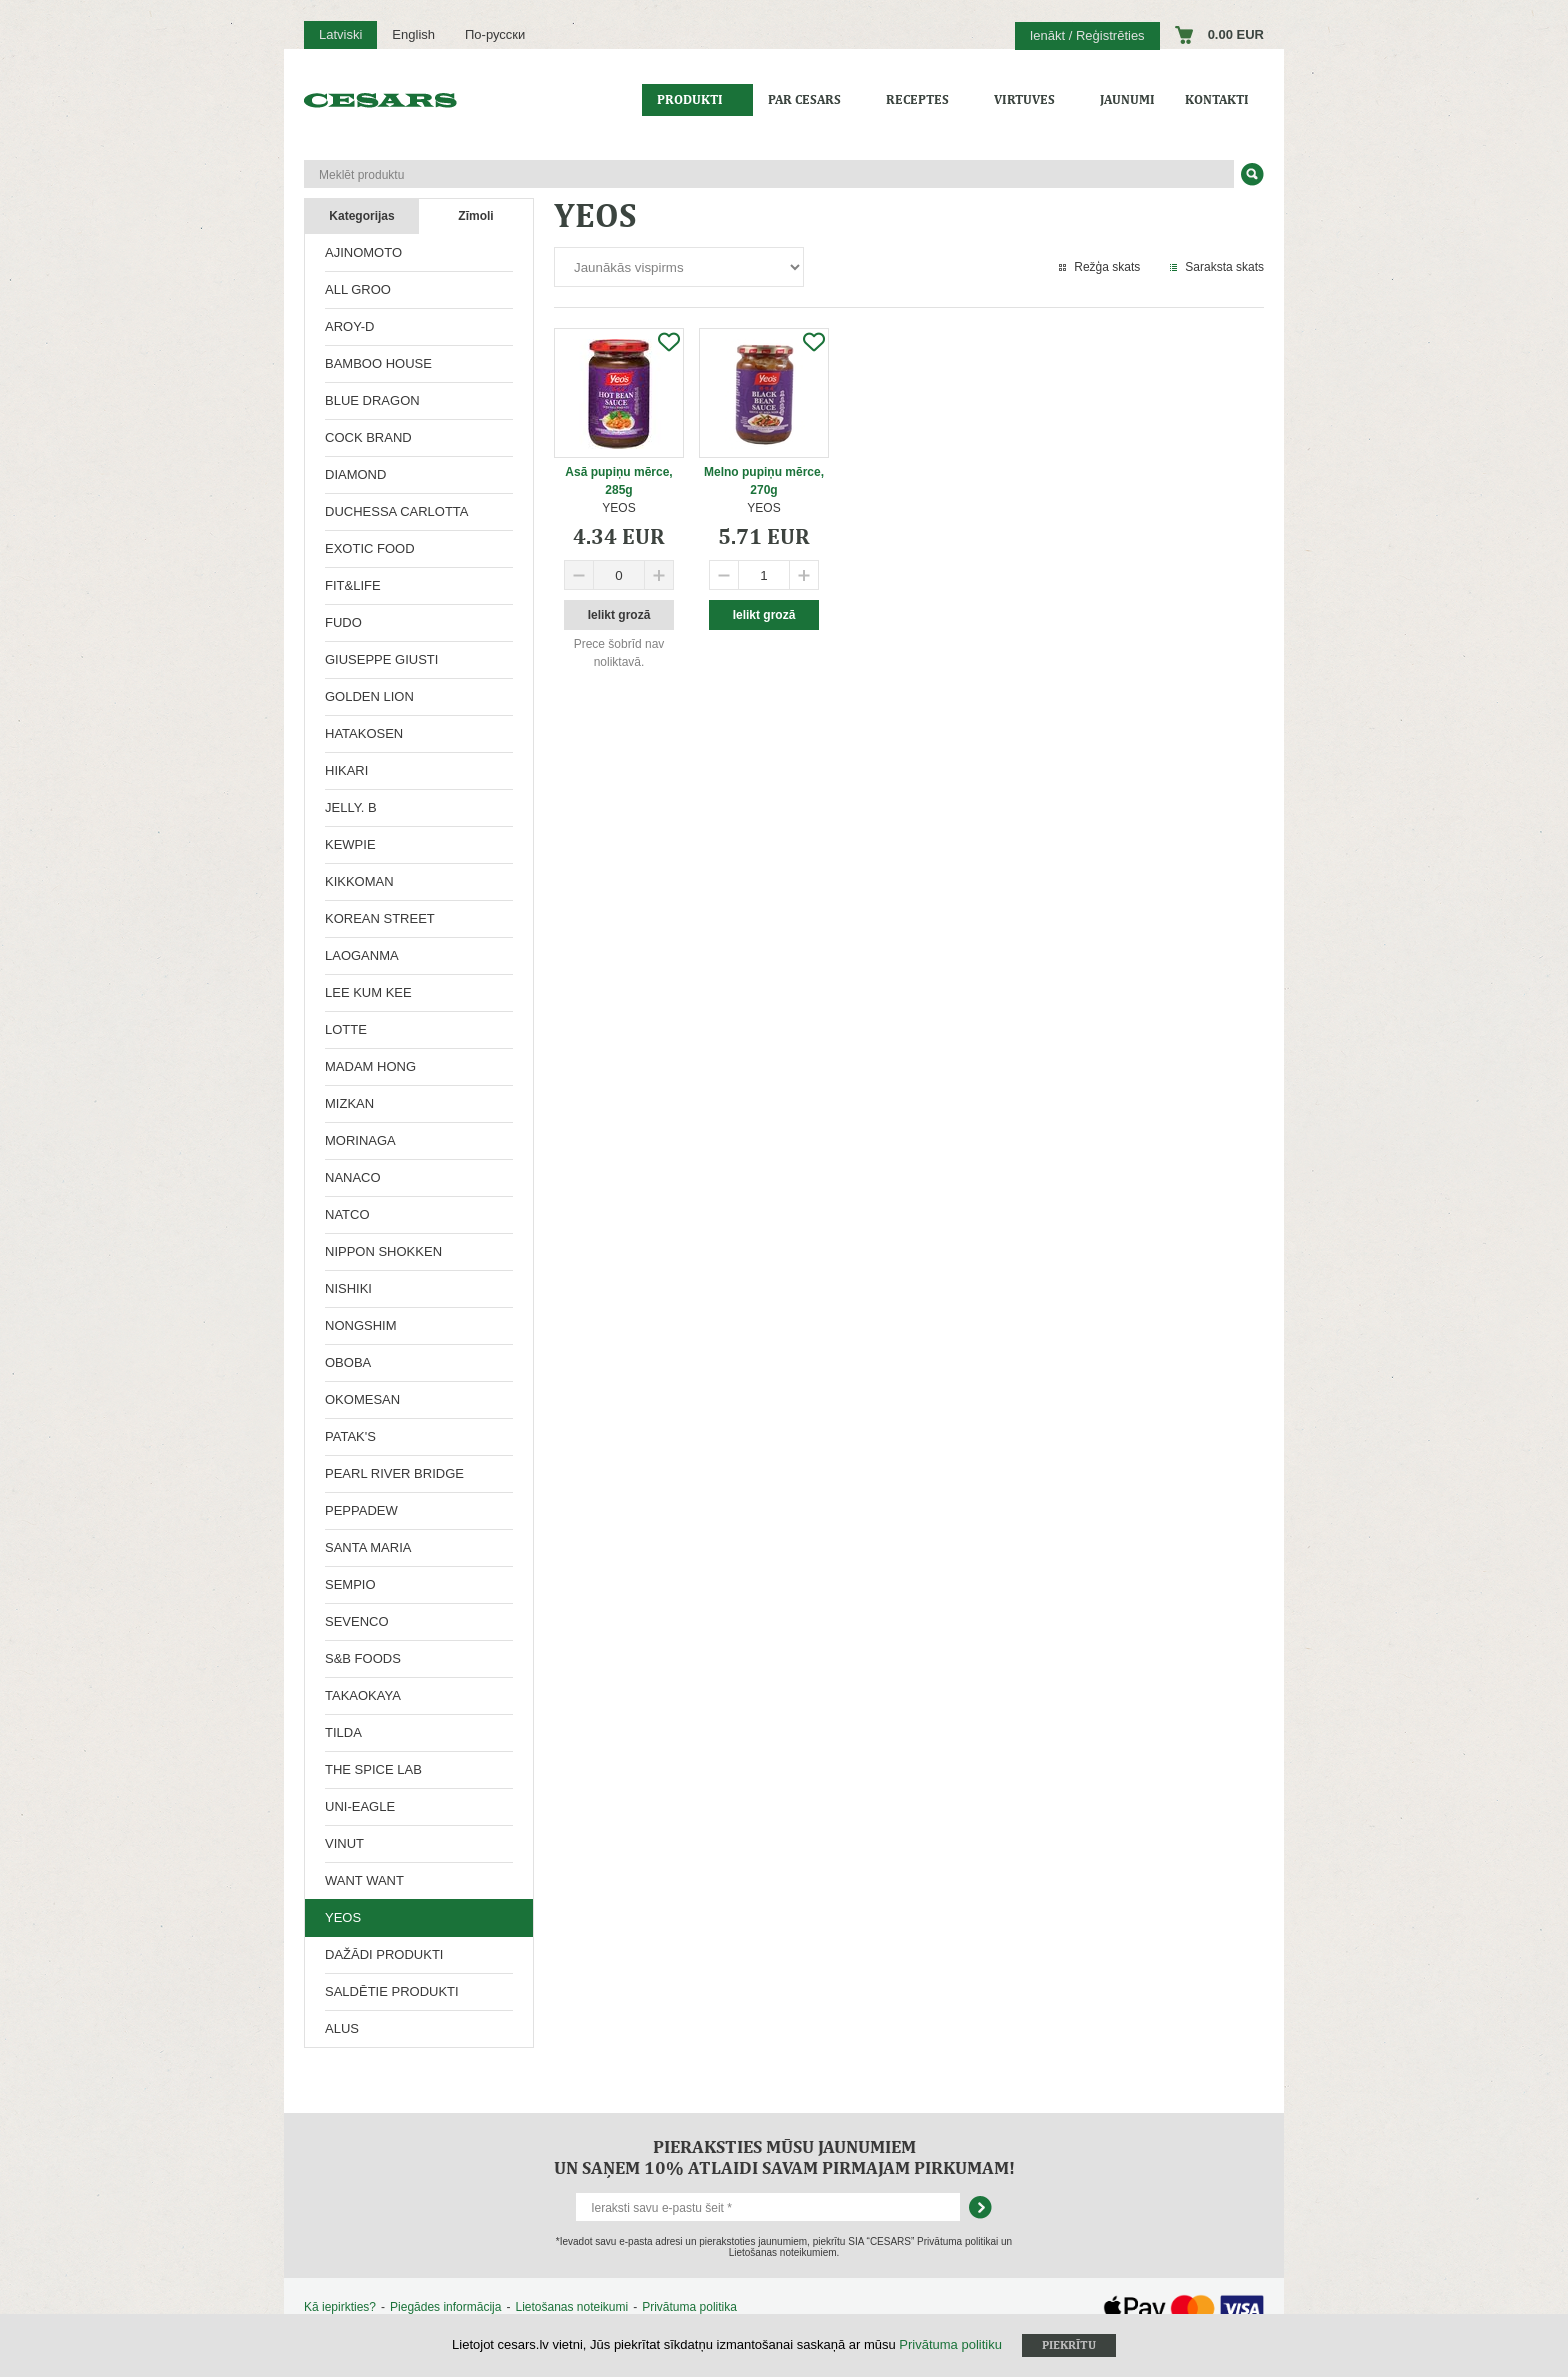 Image resolution: width=1568 pixels, height=2377 pixels. What do you see at coordinates (359, 881) in the screenshot?
I see `KIKKOMAN` at bounding box center [359, 881].